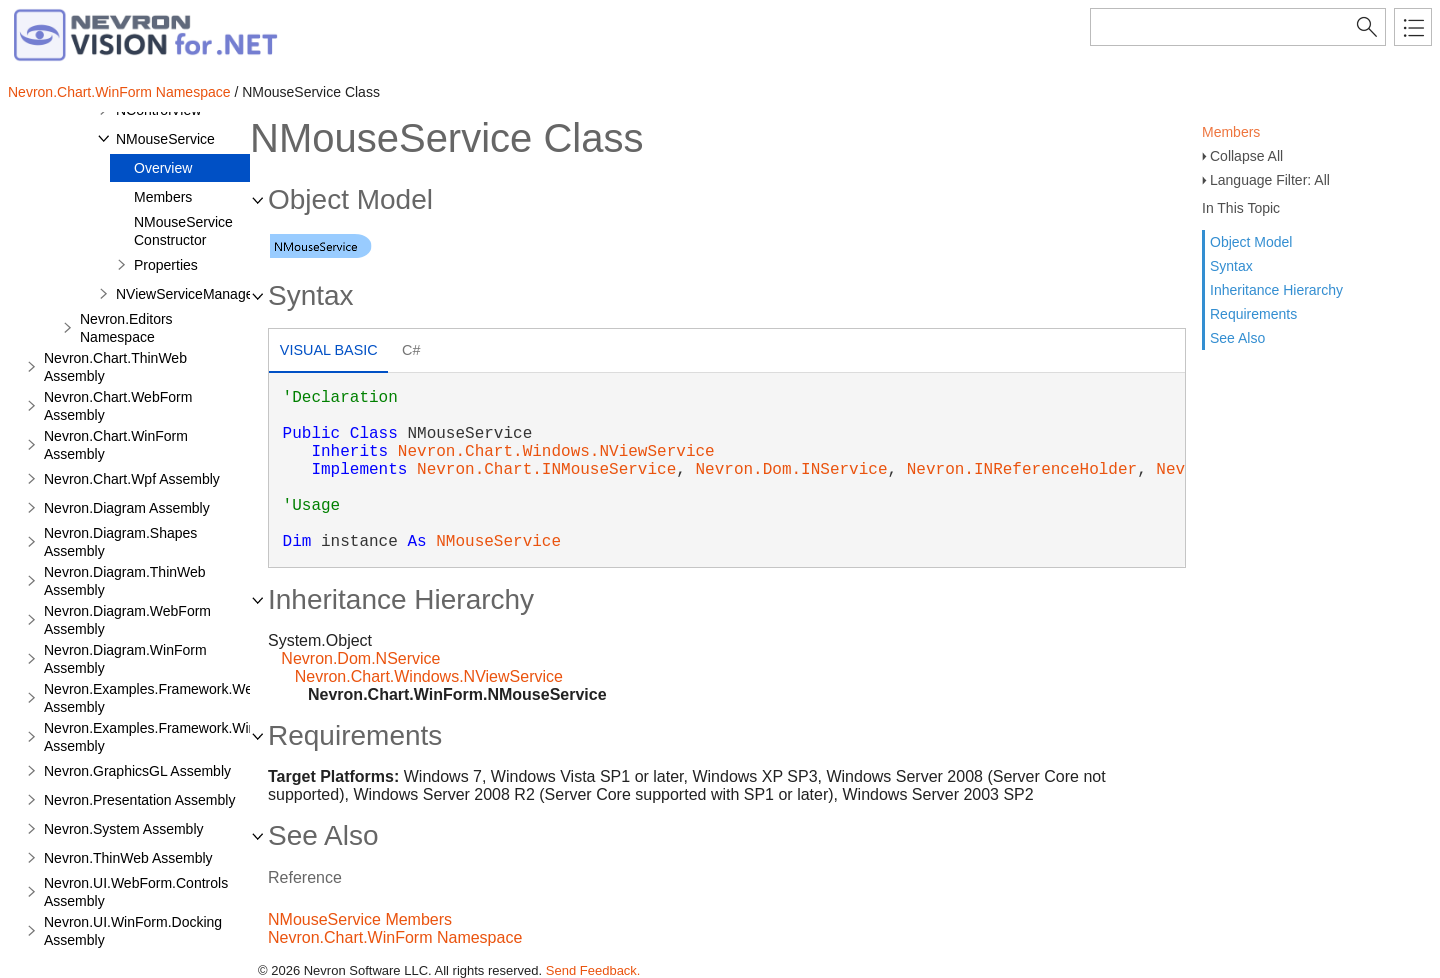 The width and height of the screenshot is (1440, 978). What do you see at coordinates (166, 737) in the screenshot?
I see `Nevron.Examples.Framework.WinForm Assembly` at bounding box center [166, 737].